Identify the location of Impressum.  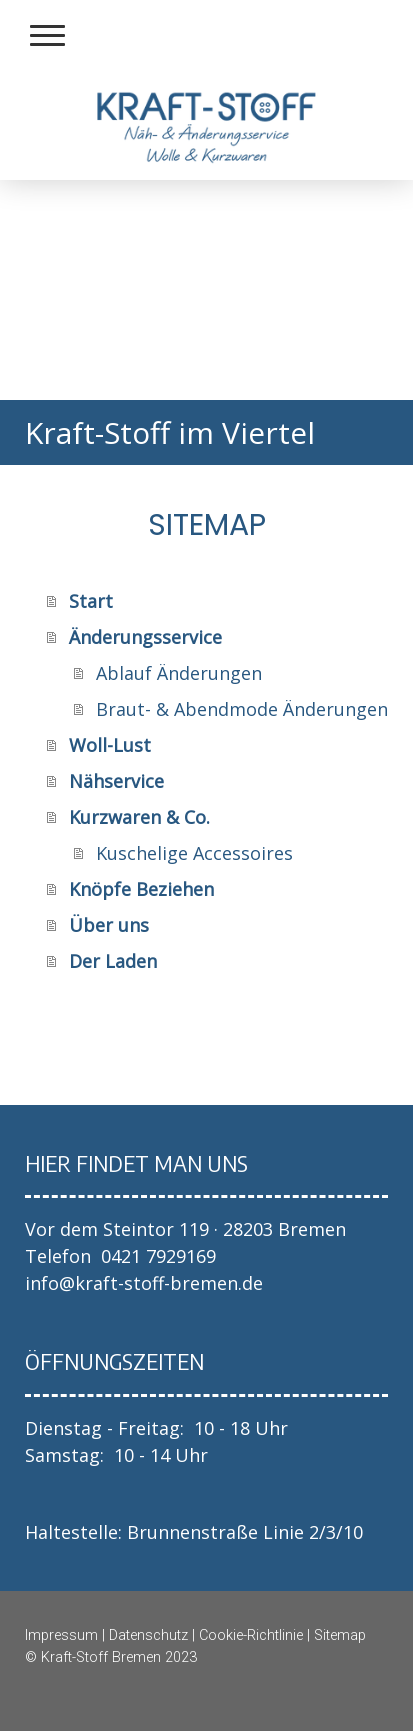
(61, 1635).